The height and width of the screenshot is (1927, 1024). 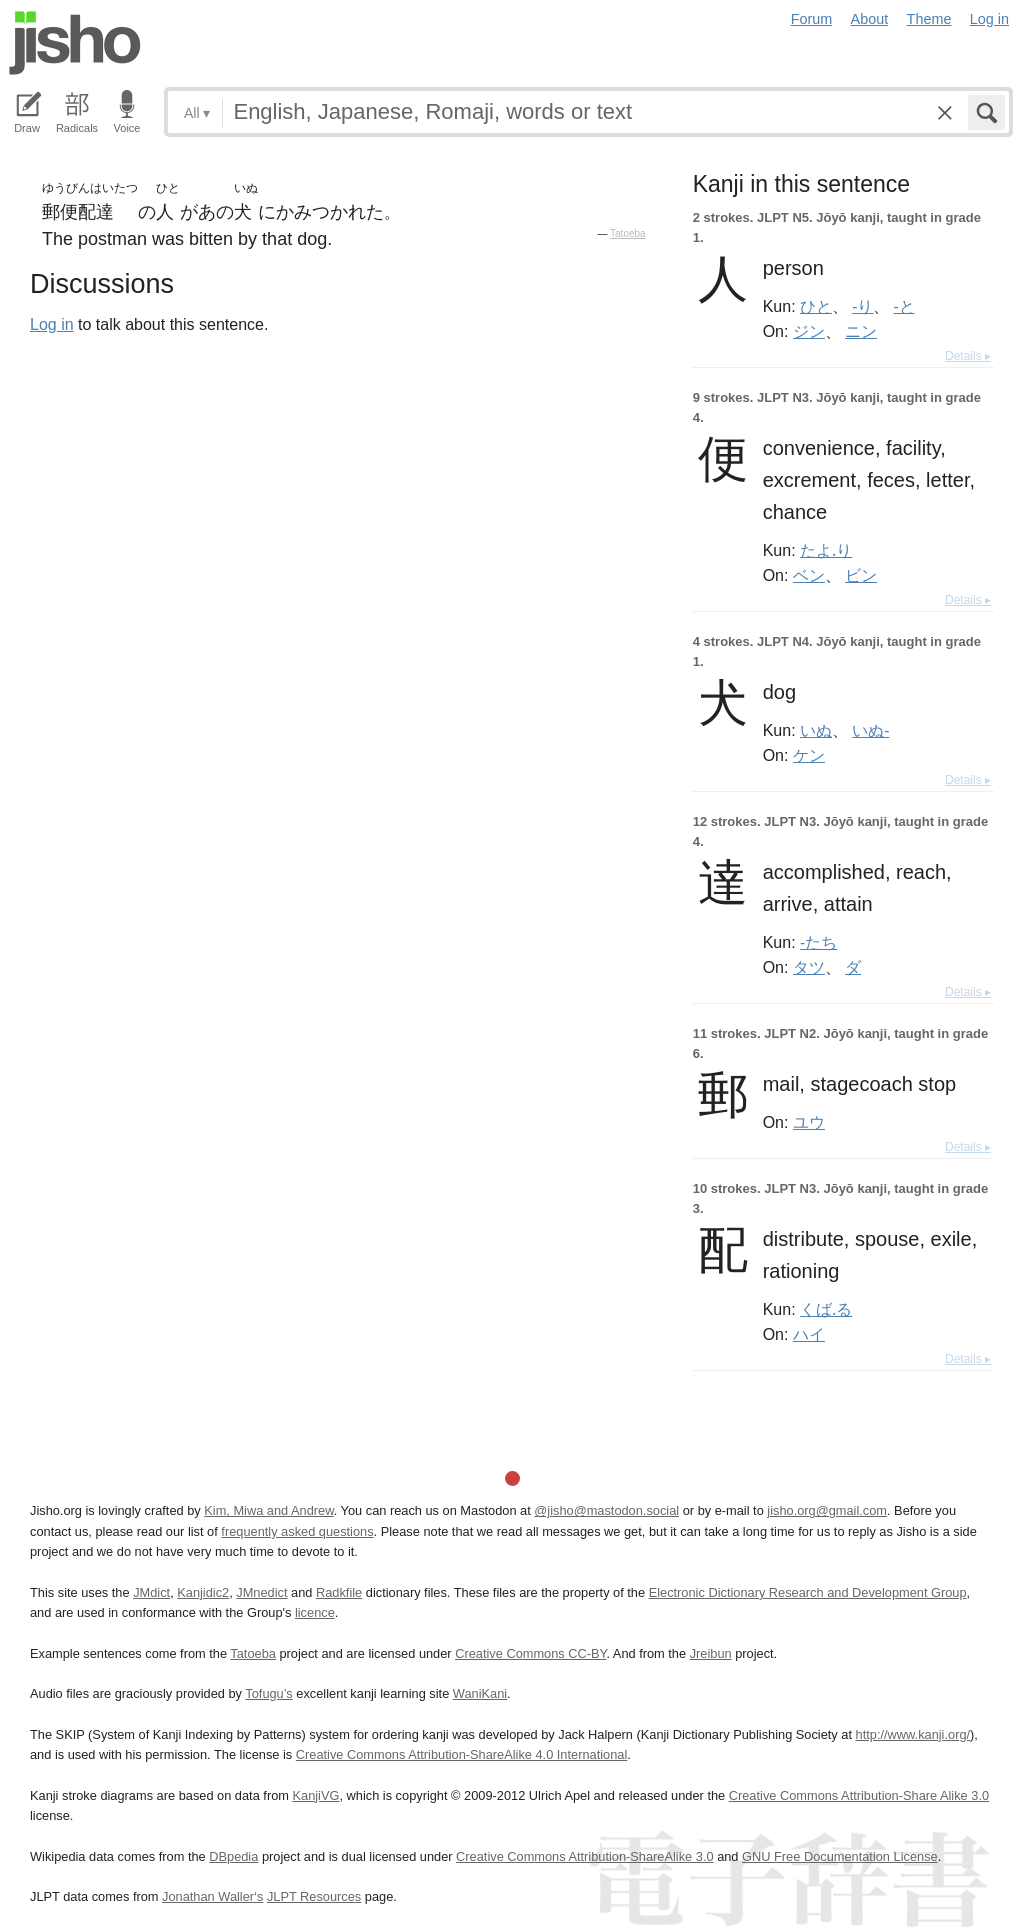 What do you see at coordinates (809, 331) in the screenshot?
I see `ジン` at bounding box center [809, 331].